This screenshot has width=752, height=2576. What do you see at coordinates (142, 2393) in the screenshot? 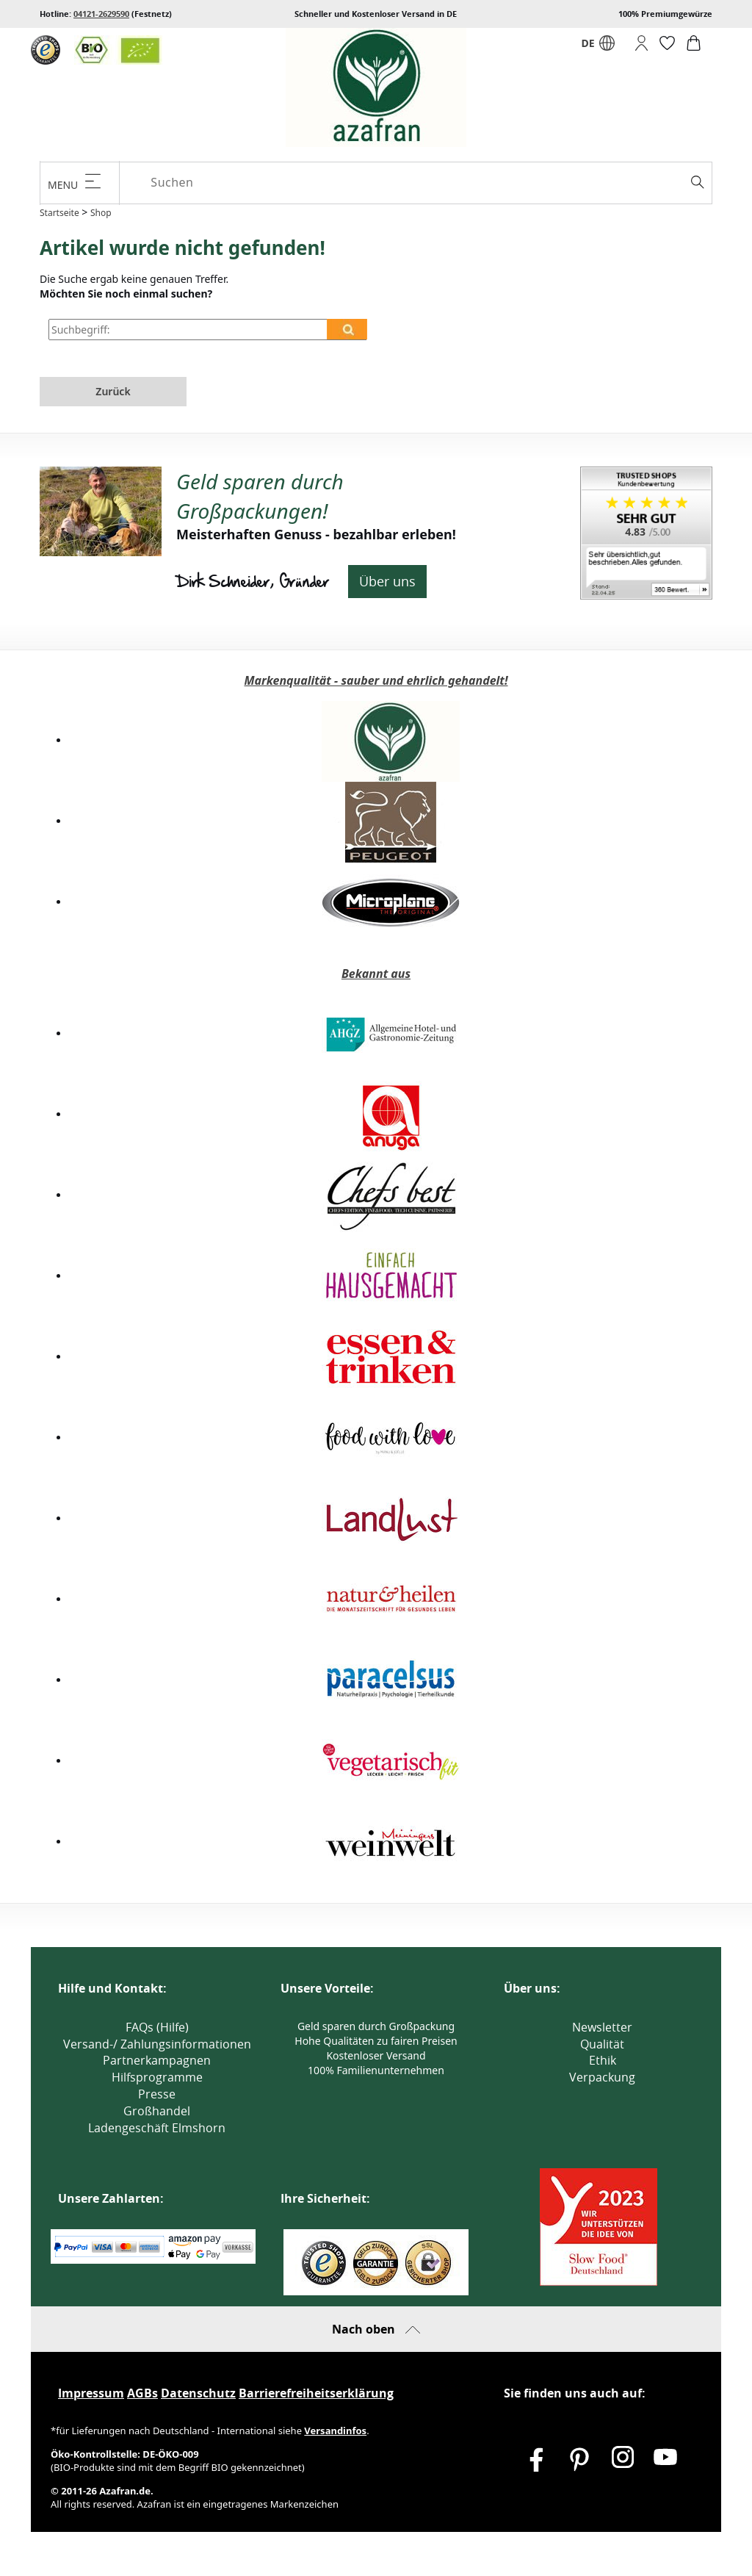
I see `AGBs` at bounding box center [142, 2393].